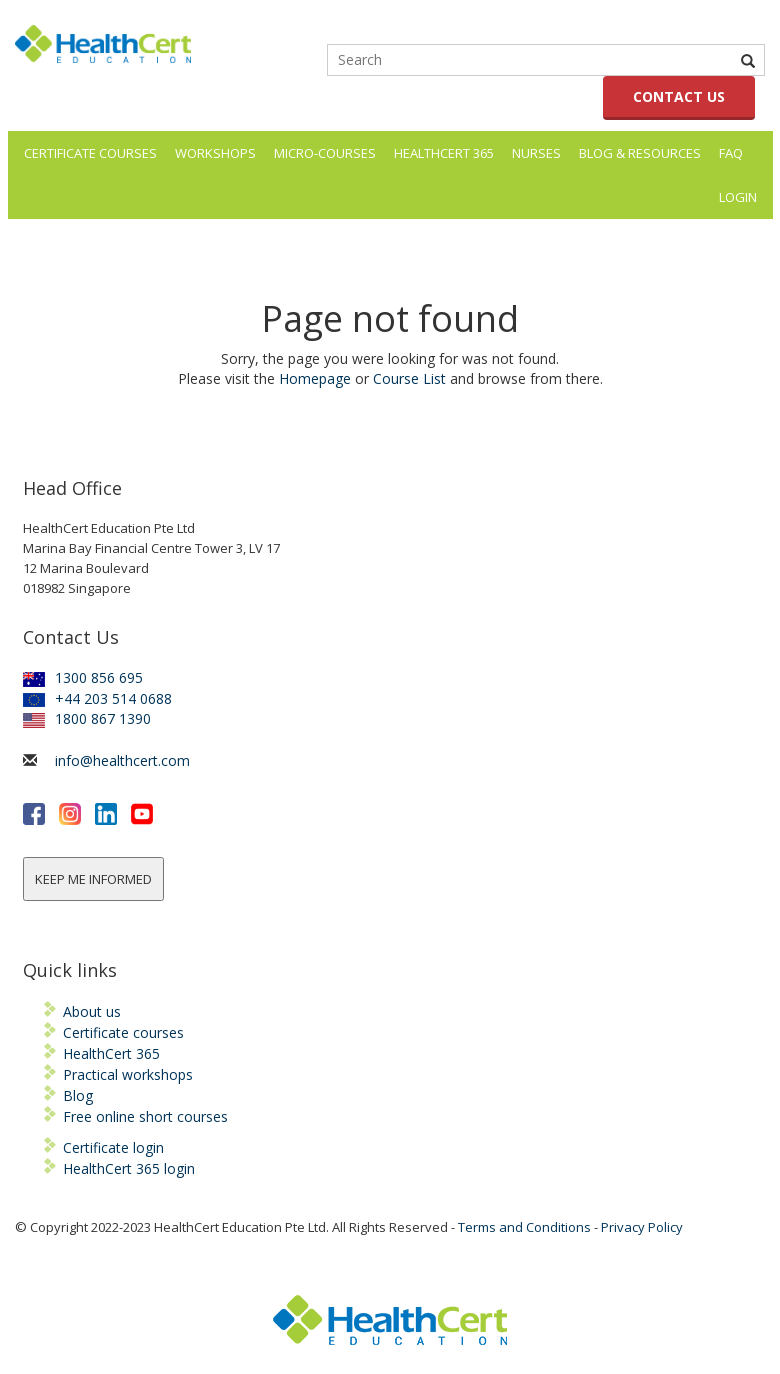  I want to click on HealthCert 365 login, so click(129, 1168).